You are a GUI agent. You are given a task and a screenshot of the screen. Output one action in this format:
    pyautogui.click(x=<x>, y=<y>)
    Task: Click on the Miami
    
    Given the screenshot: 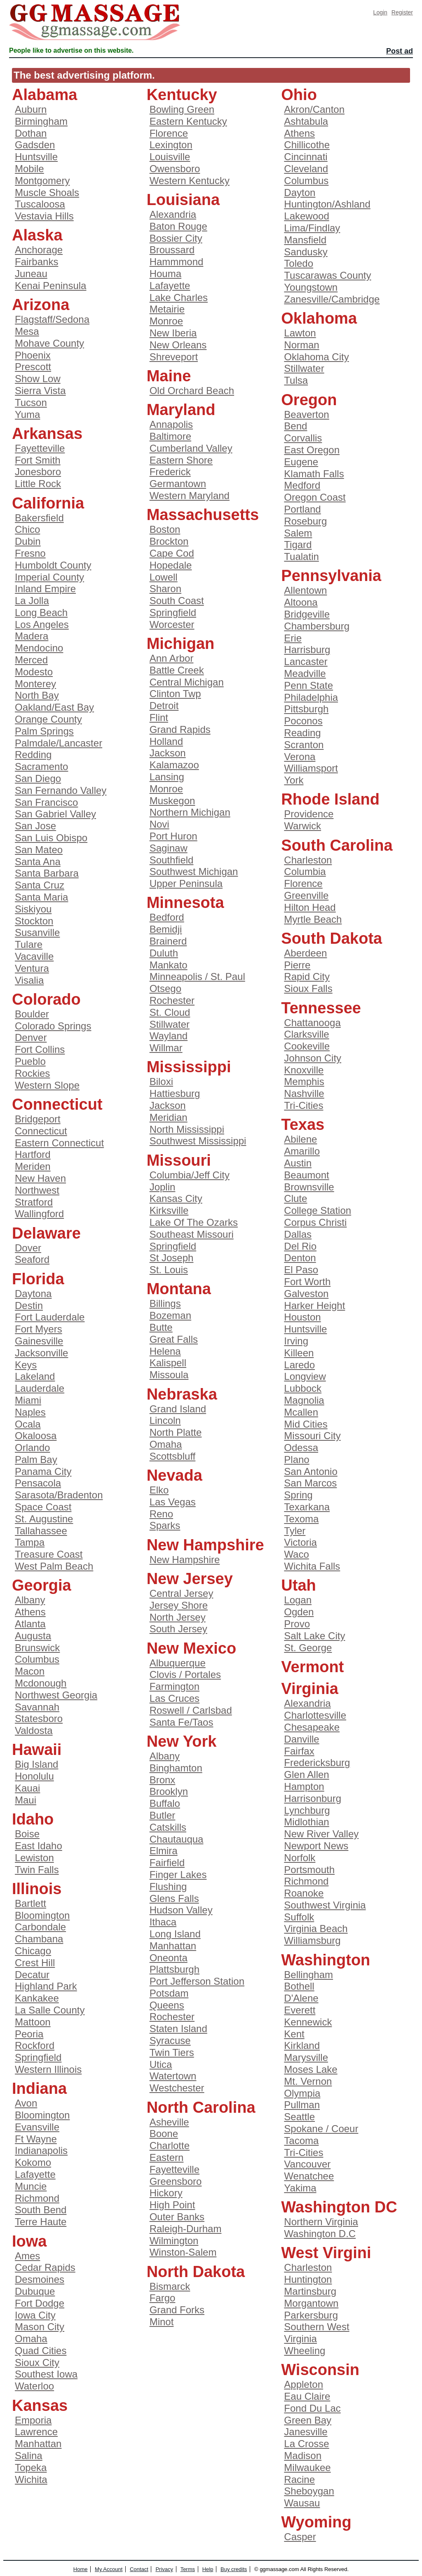 What is the action you would take?
    pyautogui.click(x=28, y=1400)
    